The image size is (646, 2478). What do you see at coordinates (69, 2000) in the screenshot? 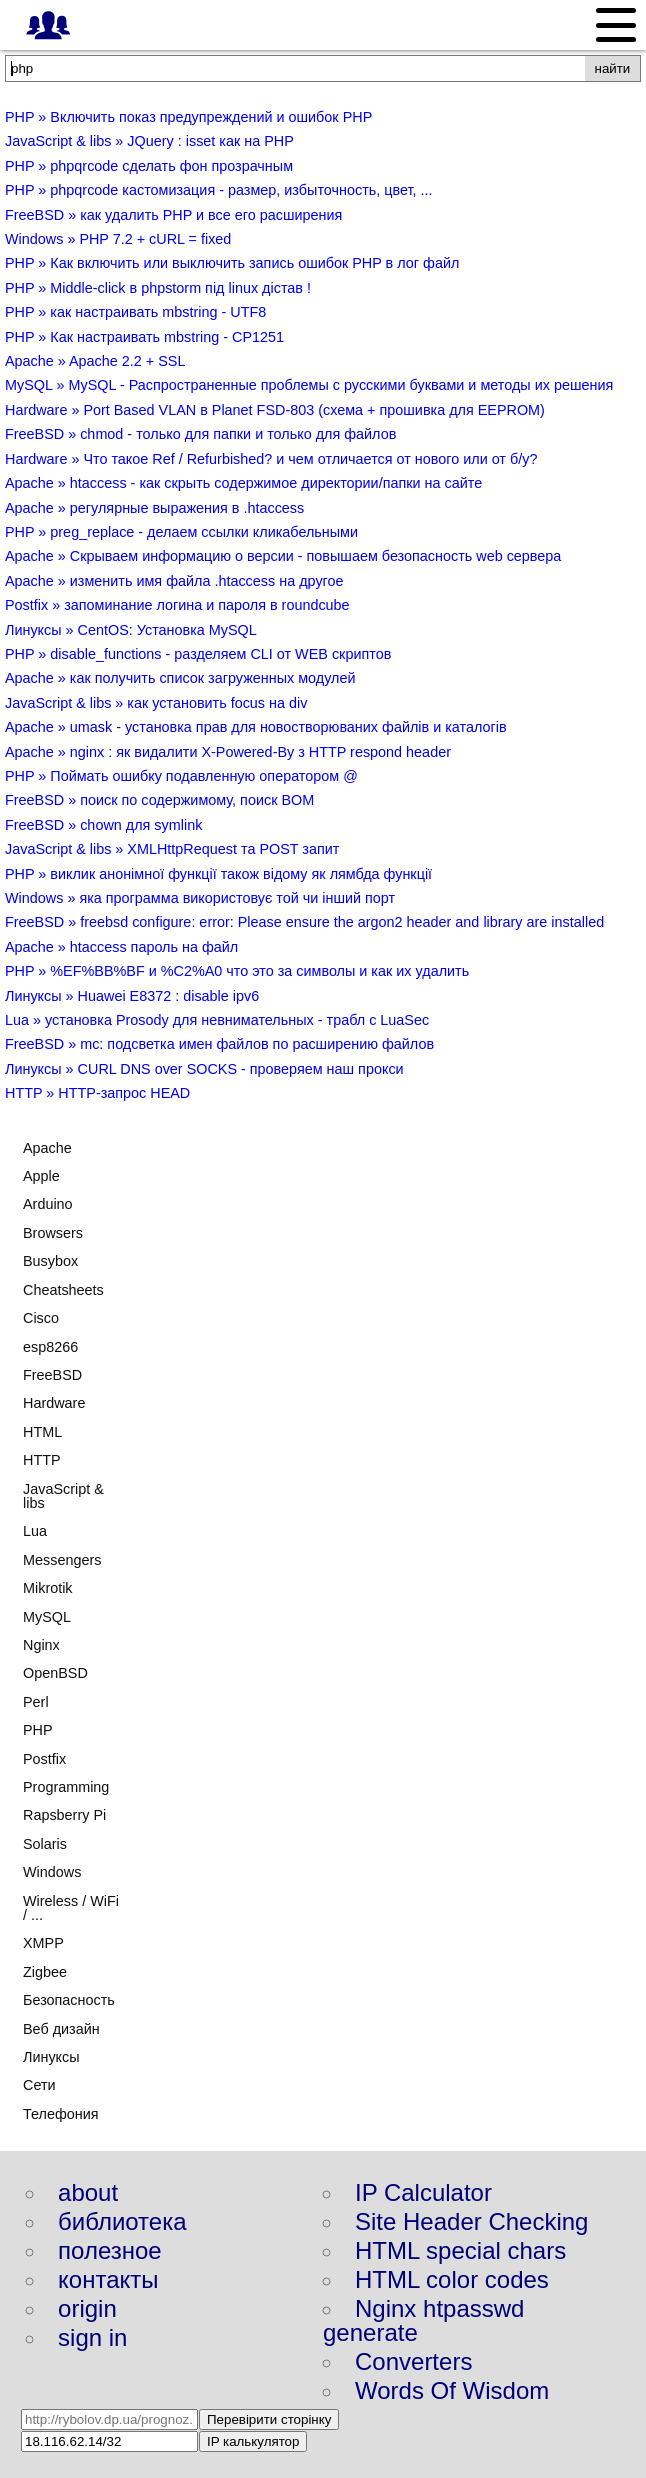
I see `Безопасность` at bounding box center [69, 2000].